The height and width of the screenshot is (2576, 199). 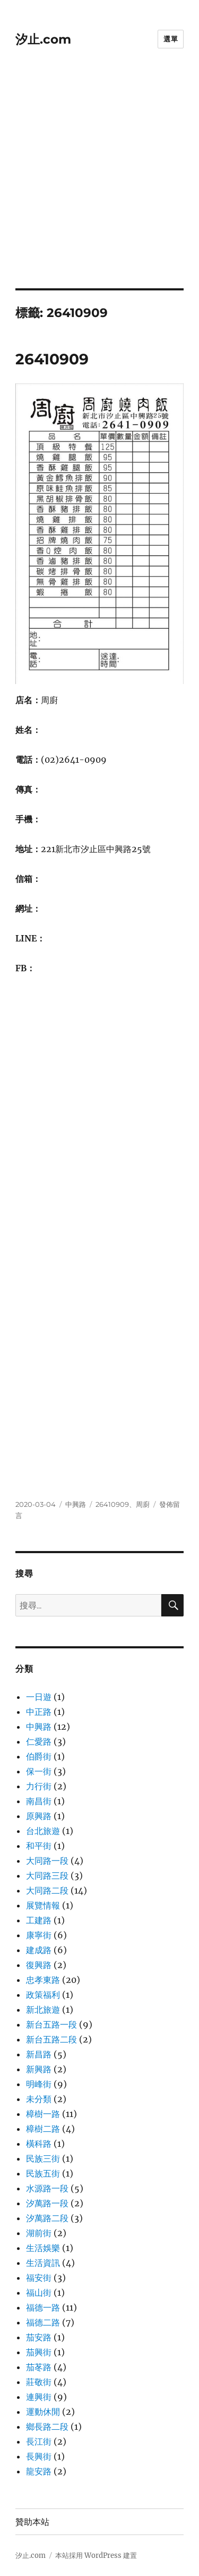 What do you see at coordinates (43, 2322) in the screenshot?
I see `福德二路` at bounding box center [43, 2322].